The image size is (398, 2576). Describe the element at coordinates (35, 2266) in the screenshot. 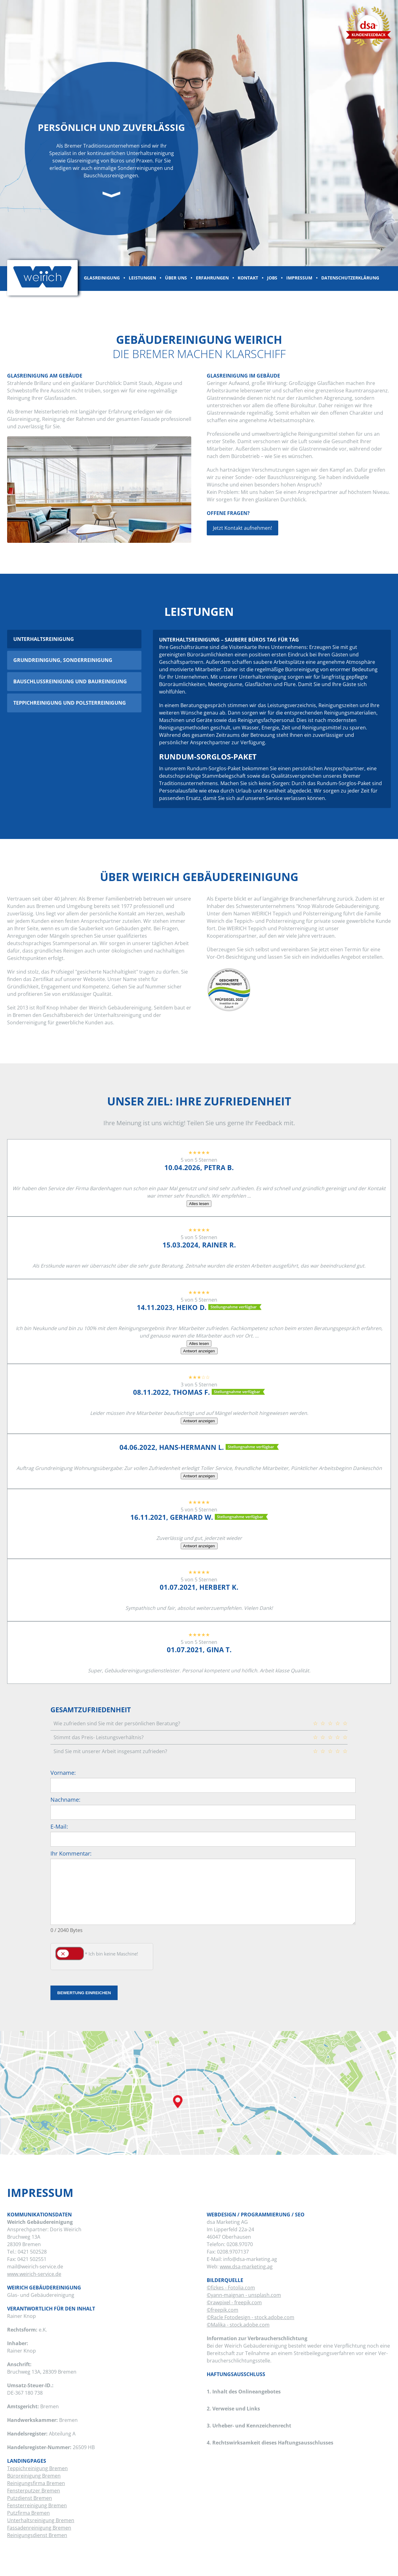

I see `mail@weirich-service.de` at that location.